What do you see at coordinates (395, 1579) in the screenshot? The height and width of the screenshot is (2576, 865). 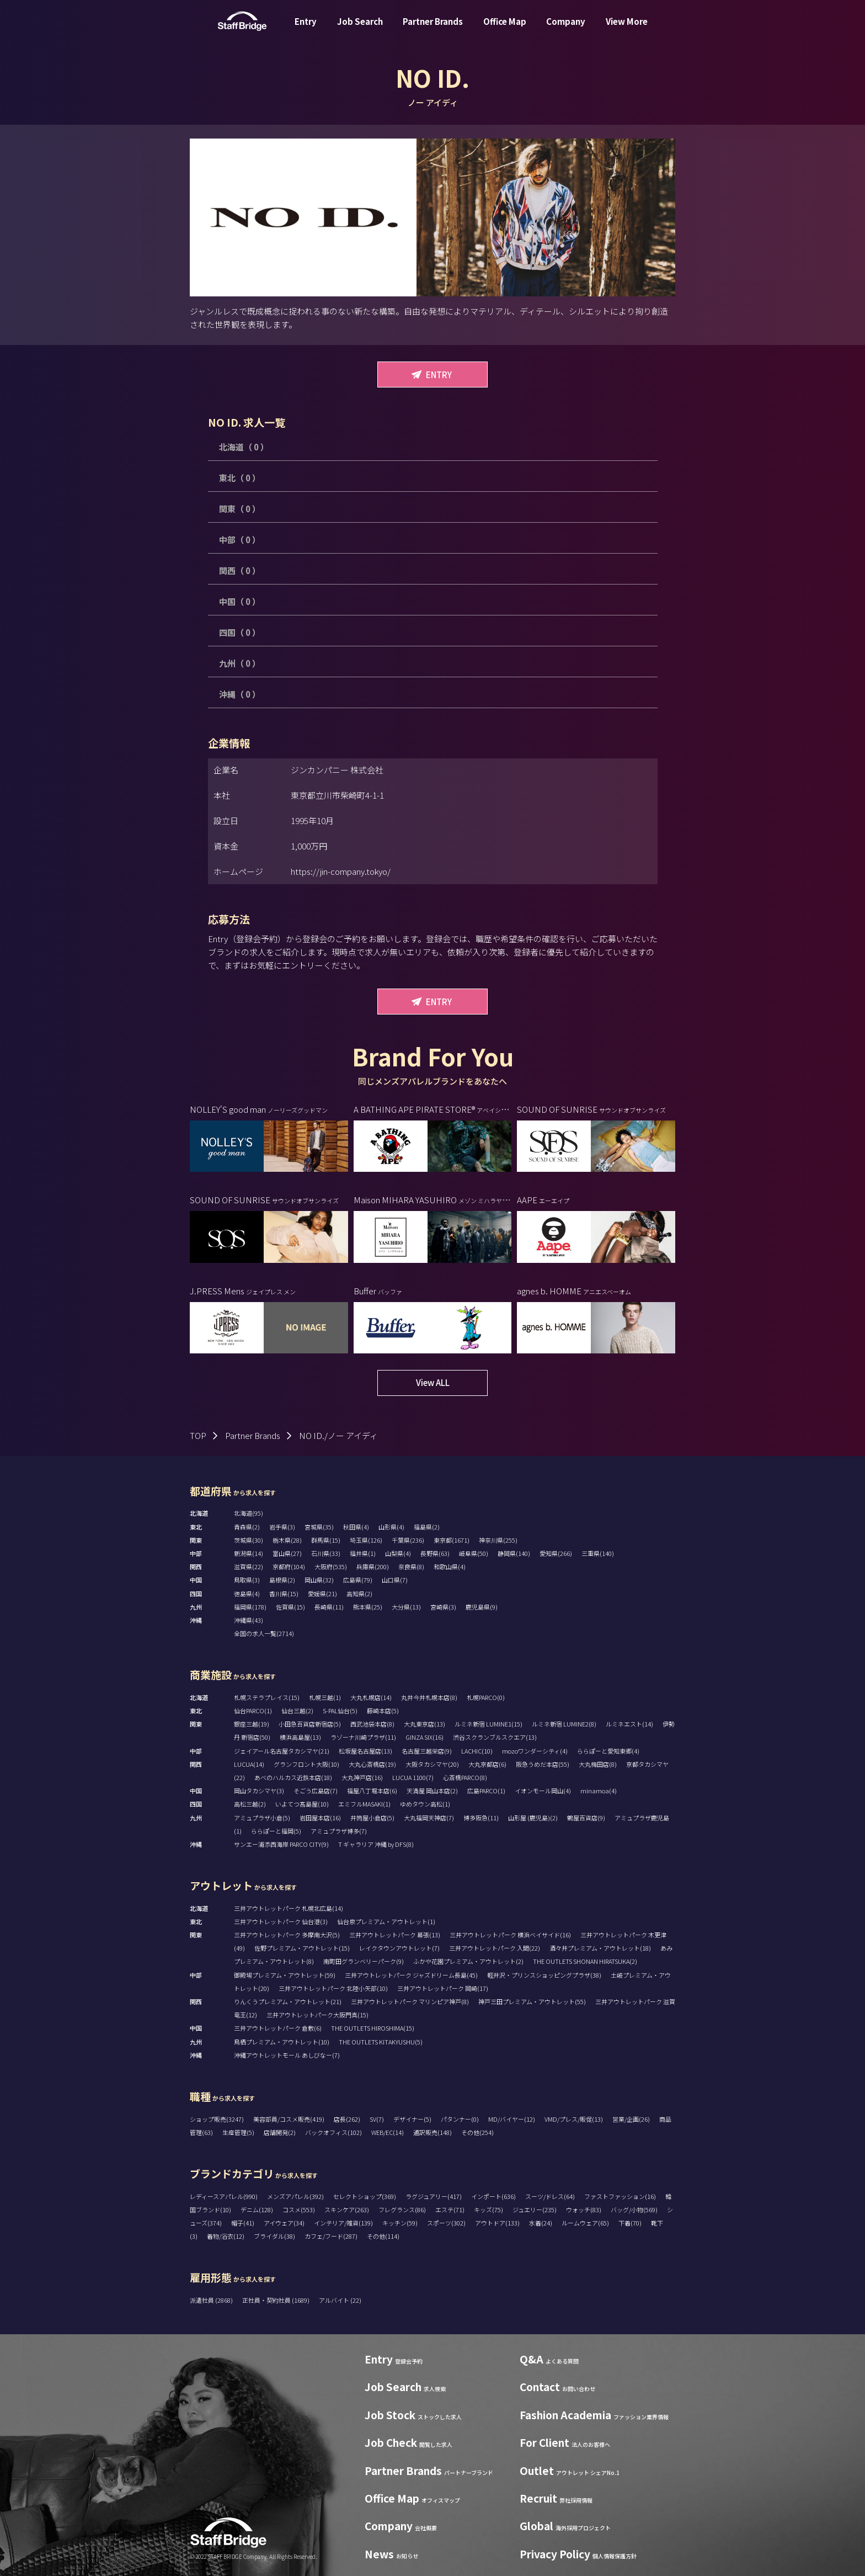 I see `山口県(7)` at bounding box center [395, 1579].